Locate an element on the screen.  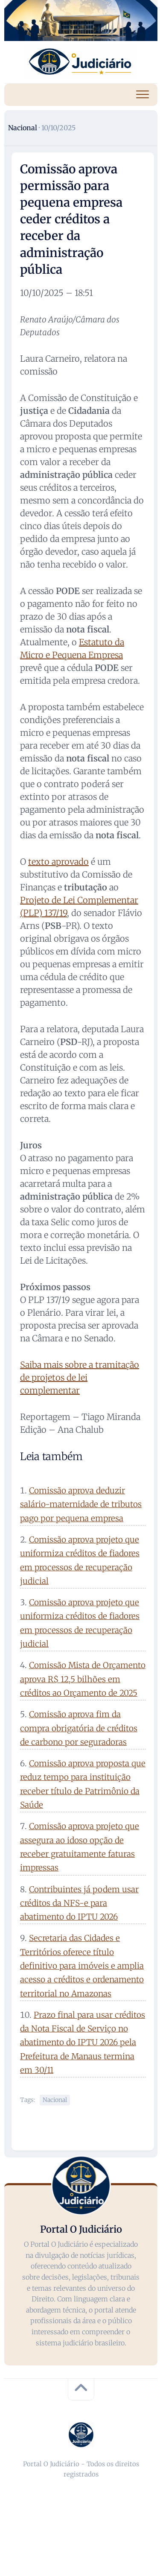
Saiba mais sobre a tramitação de projetos de lei complementar is located at coordinates (79, 1377).